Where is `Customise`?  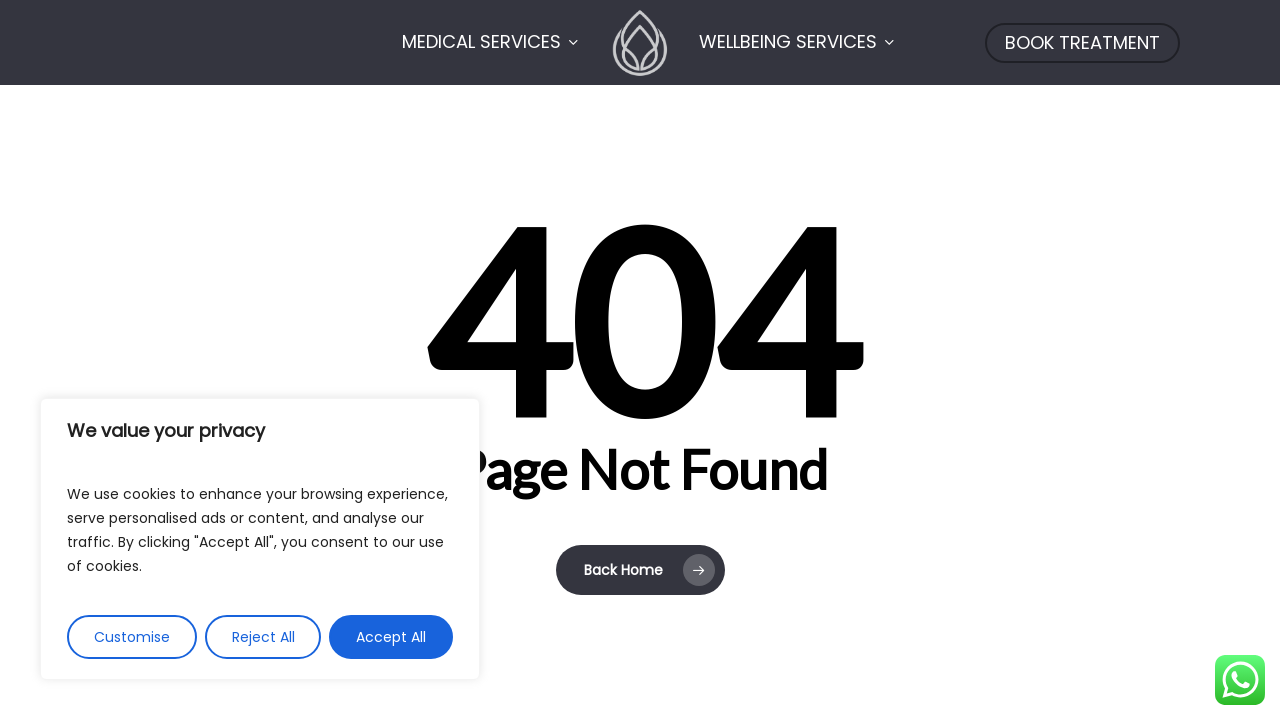 Customise is located at coordinates (132, 637).